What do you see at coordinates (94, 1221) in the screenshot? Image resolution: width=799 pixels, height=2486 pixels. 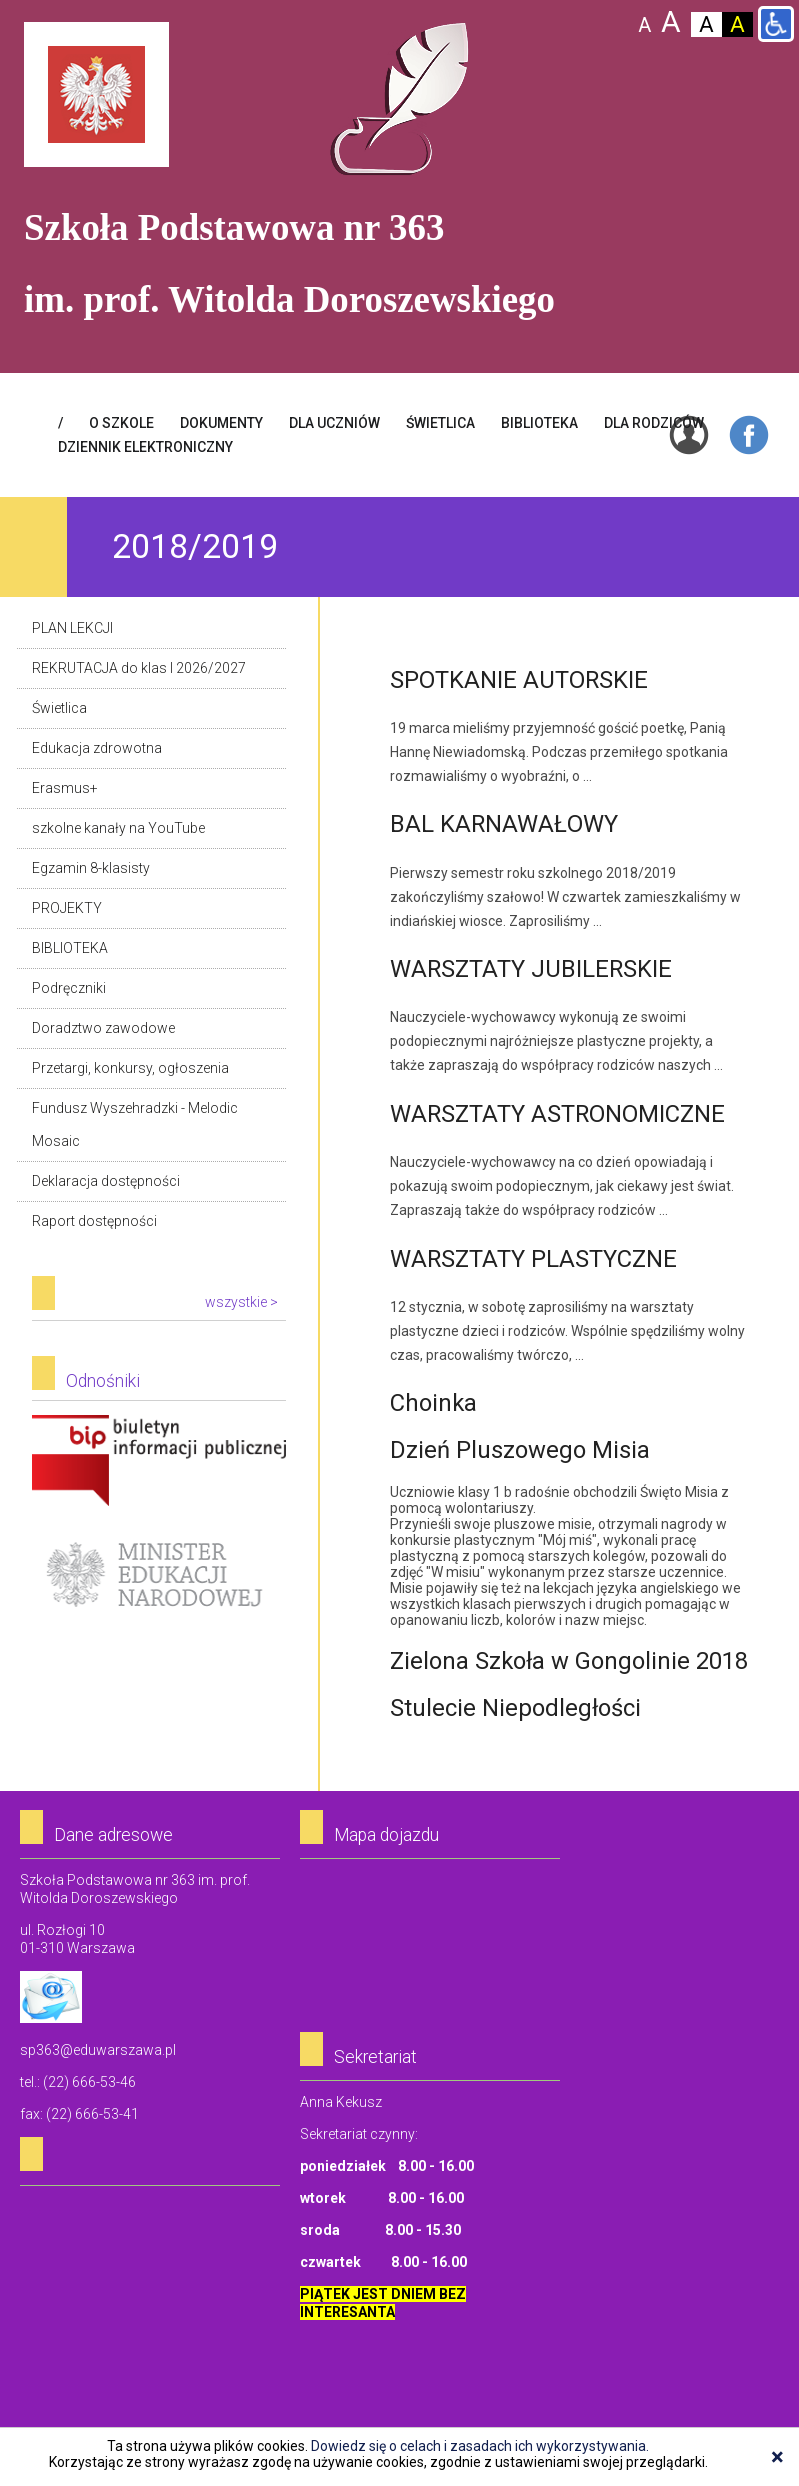 I see `Raport dostępności` at bounding box center [94, 1221].